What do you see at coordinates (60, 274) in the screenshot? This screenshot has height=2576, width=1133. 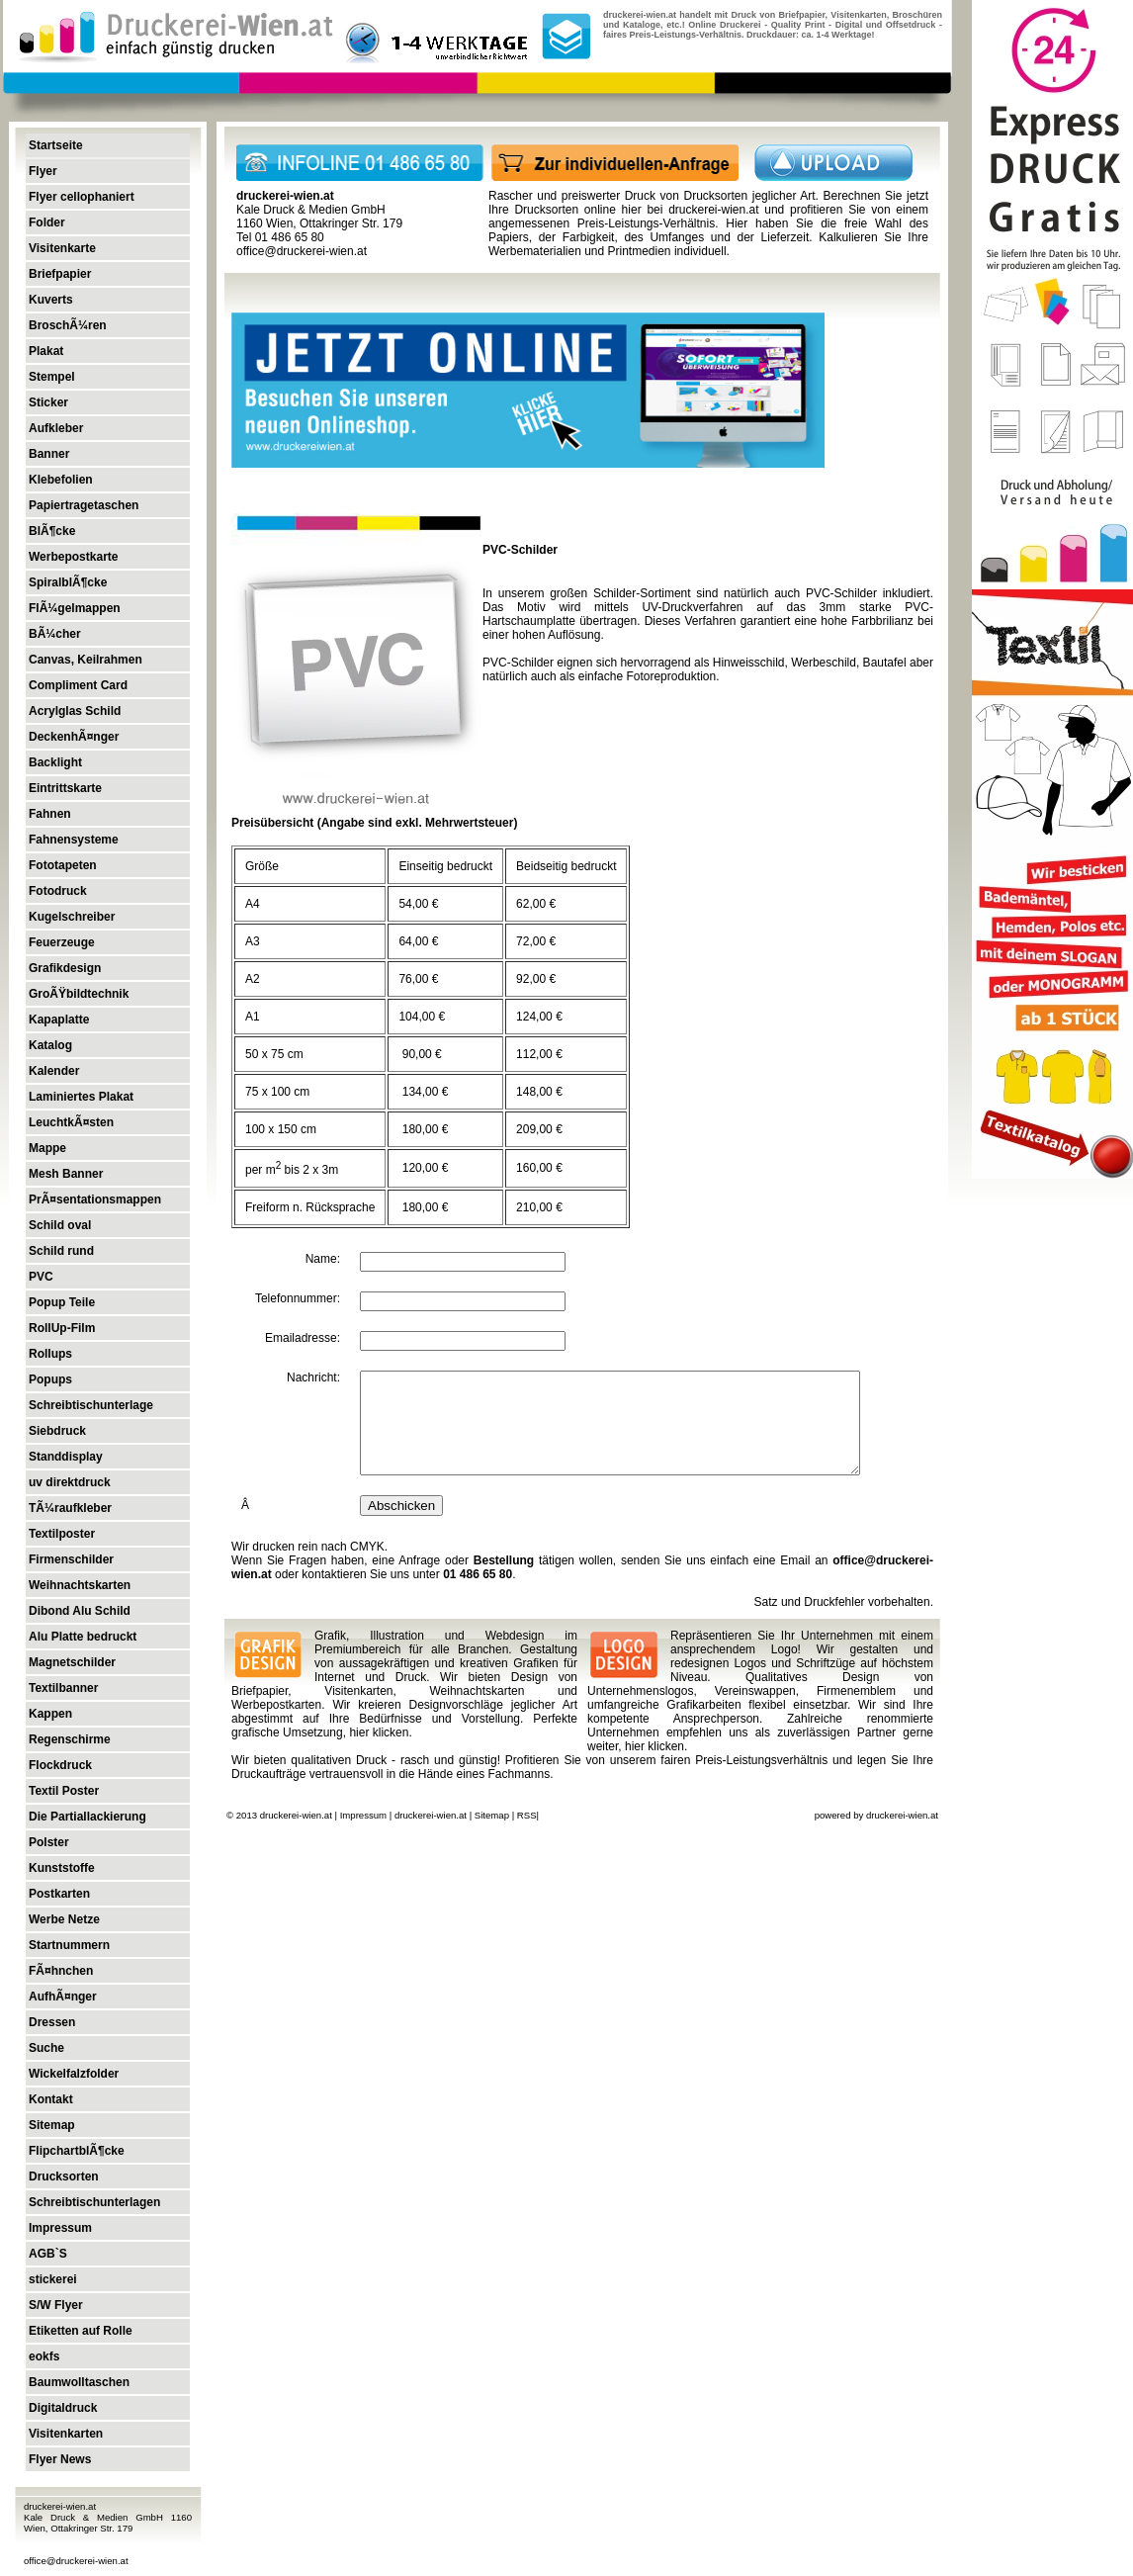 I see `Briefpapier` at bounding box center [60, 274].